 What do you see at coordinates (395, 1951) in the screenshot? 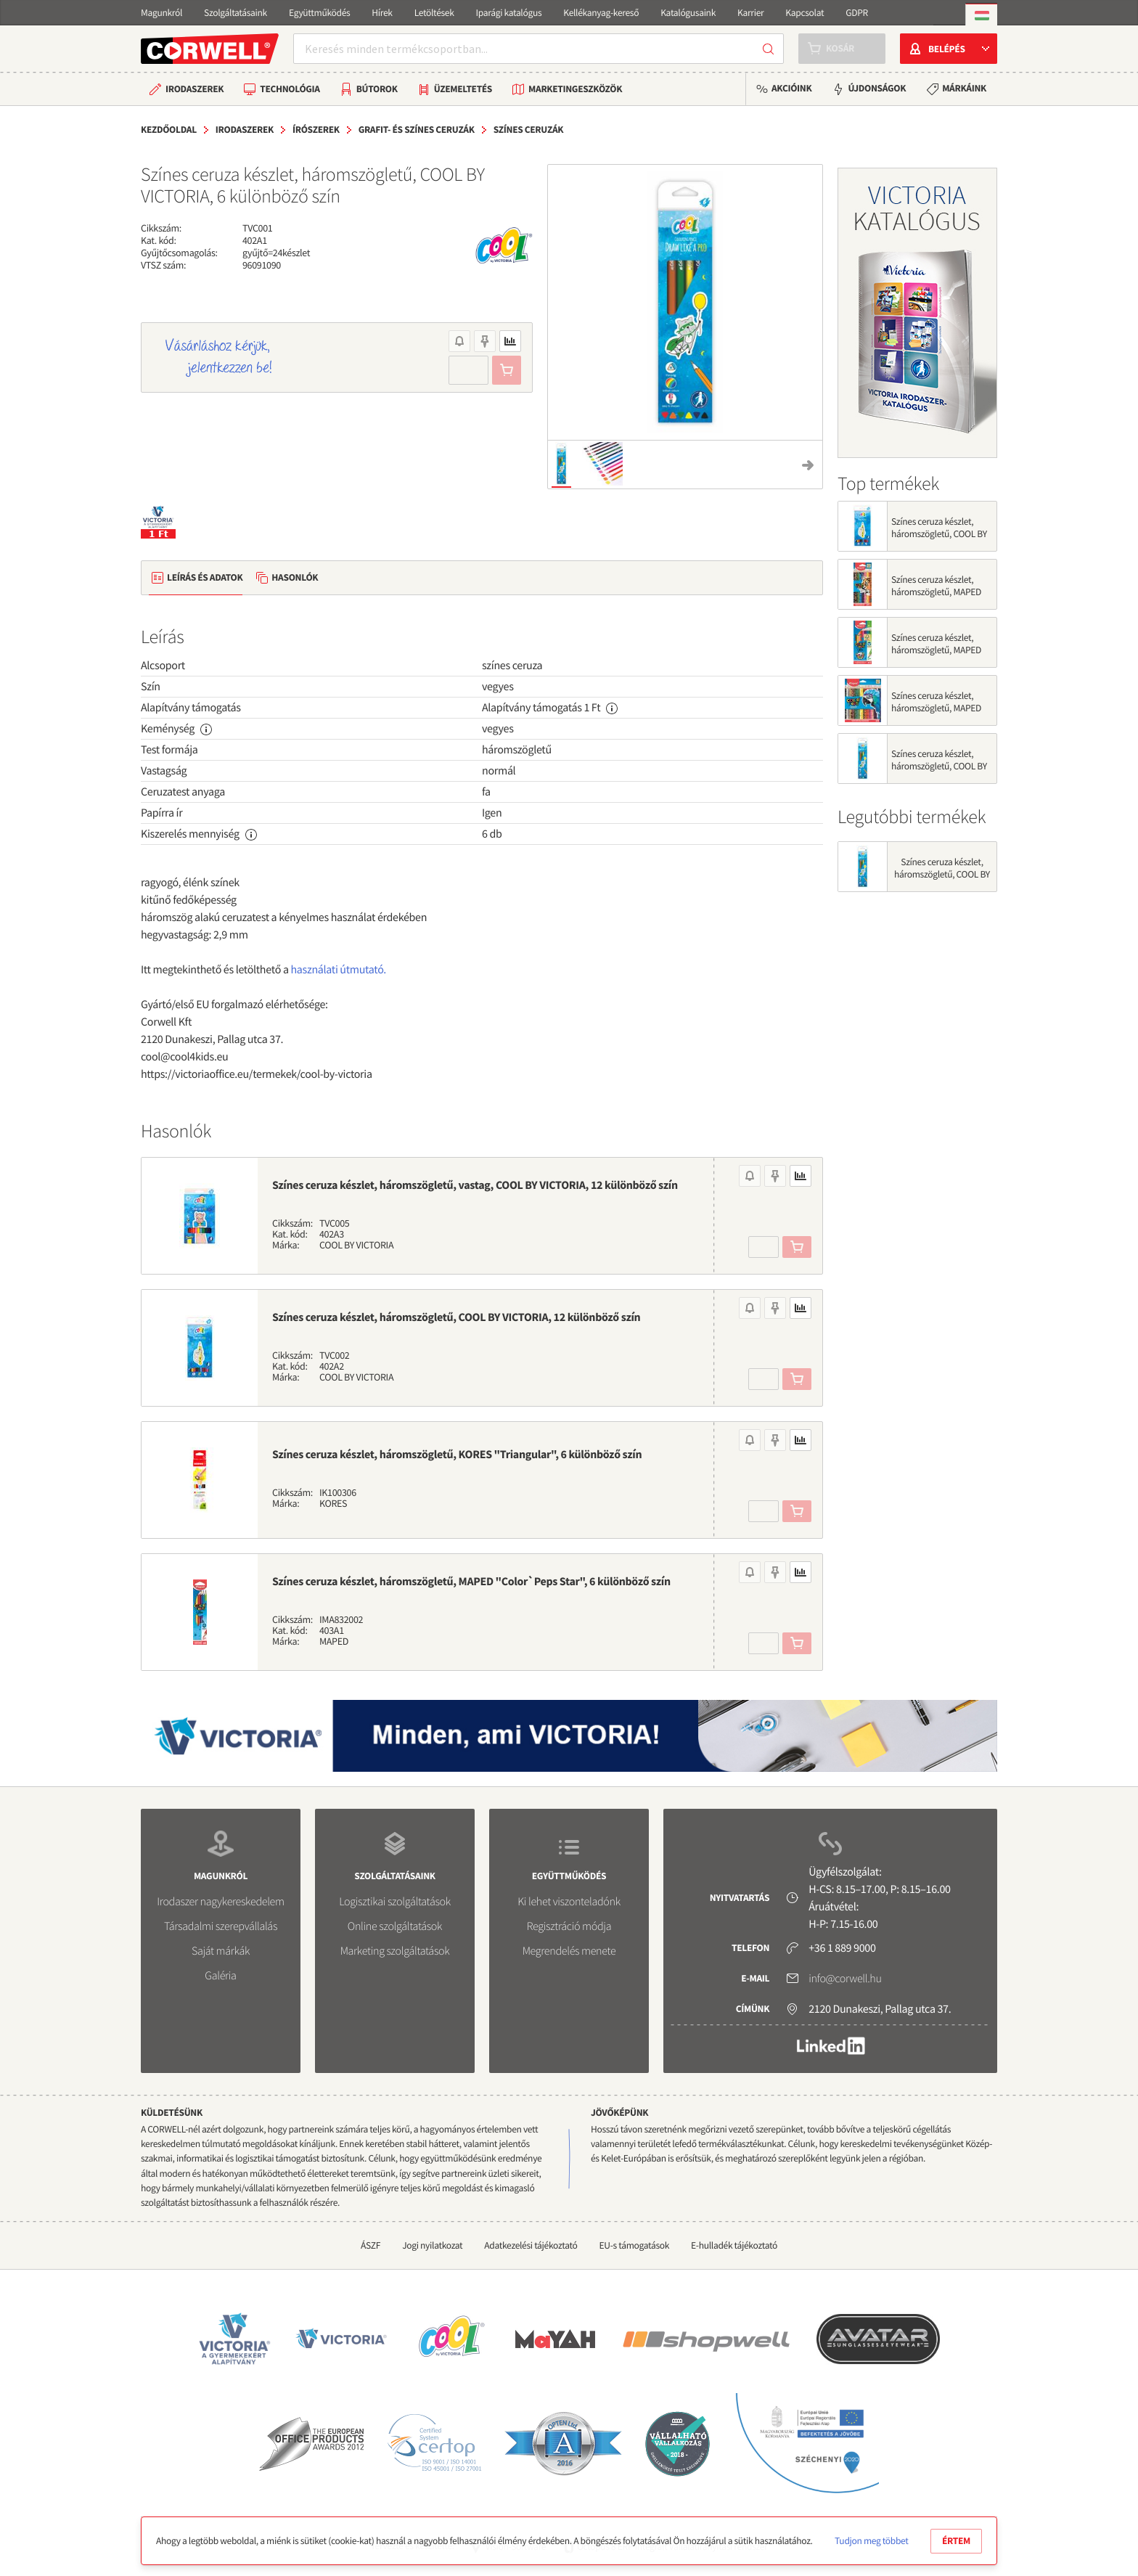
I see `Marketing szolgáltatások` at bounding box center [395, 1951].